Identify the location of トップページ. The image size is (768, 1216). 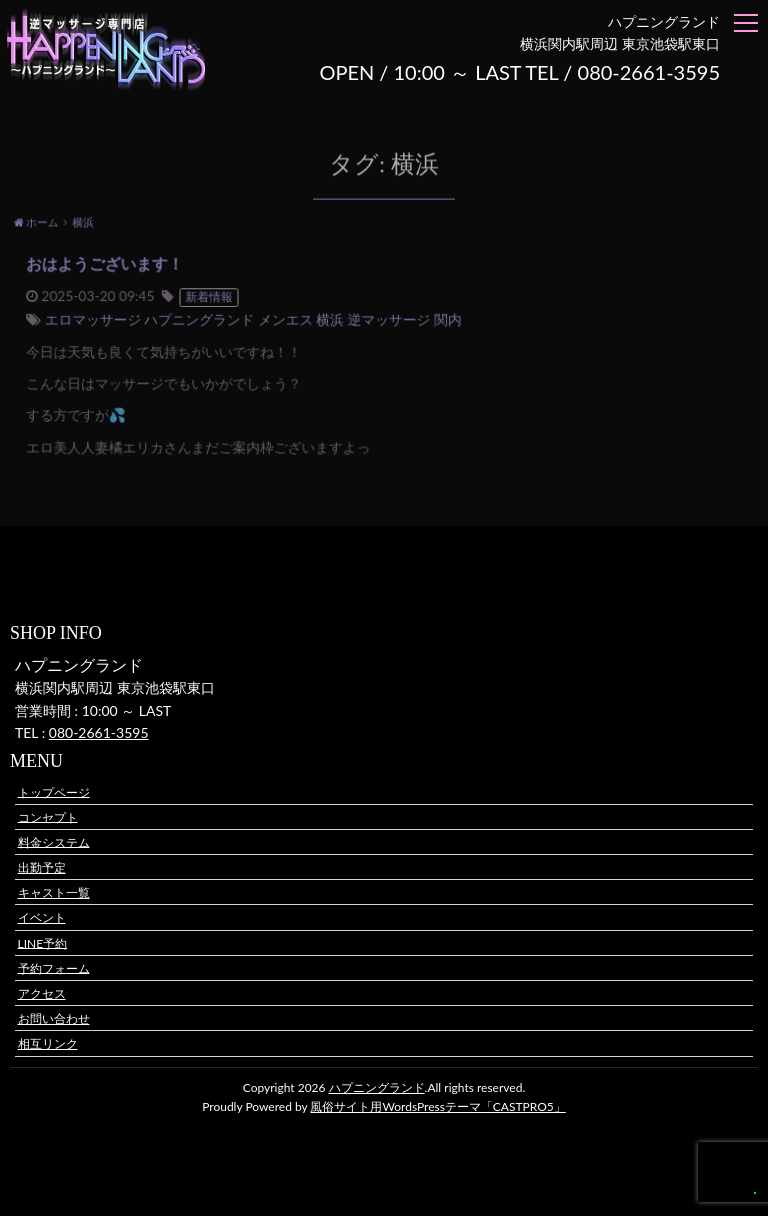
(54, 791).